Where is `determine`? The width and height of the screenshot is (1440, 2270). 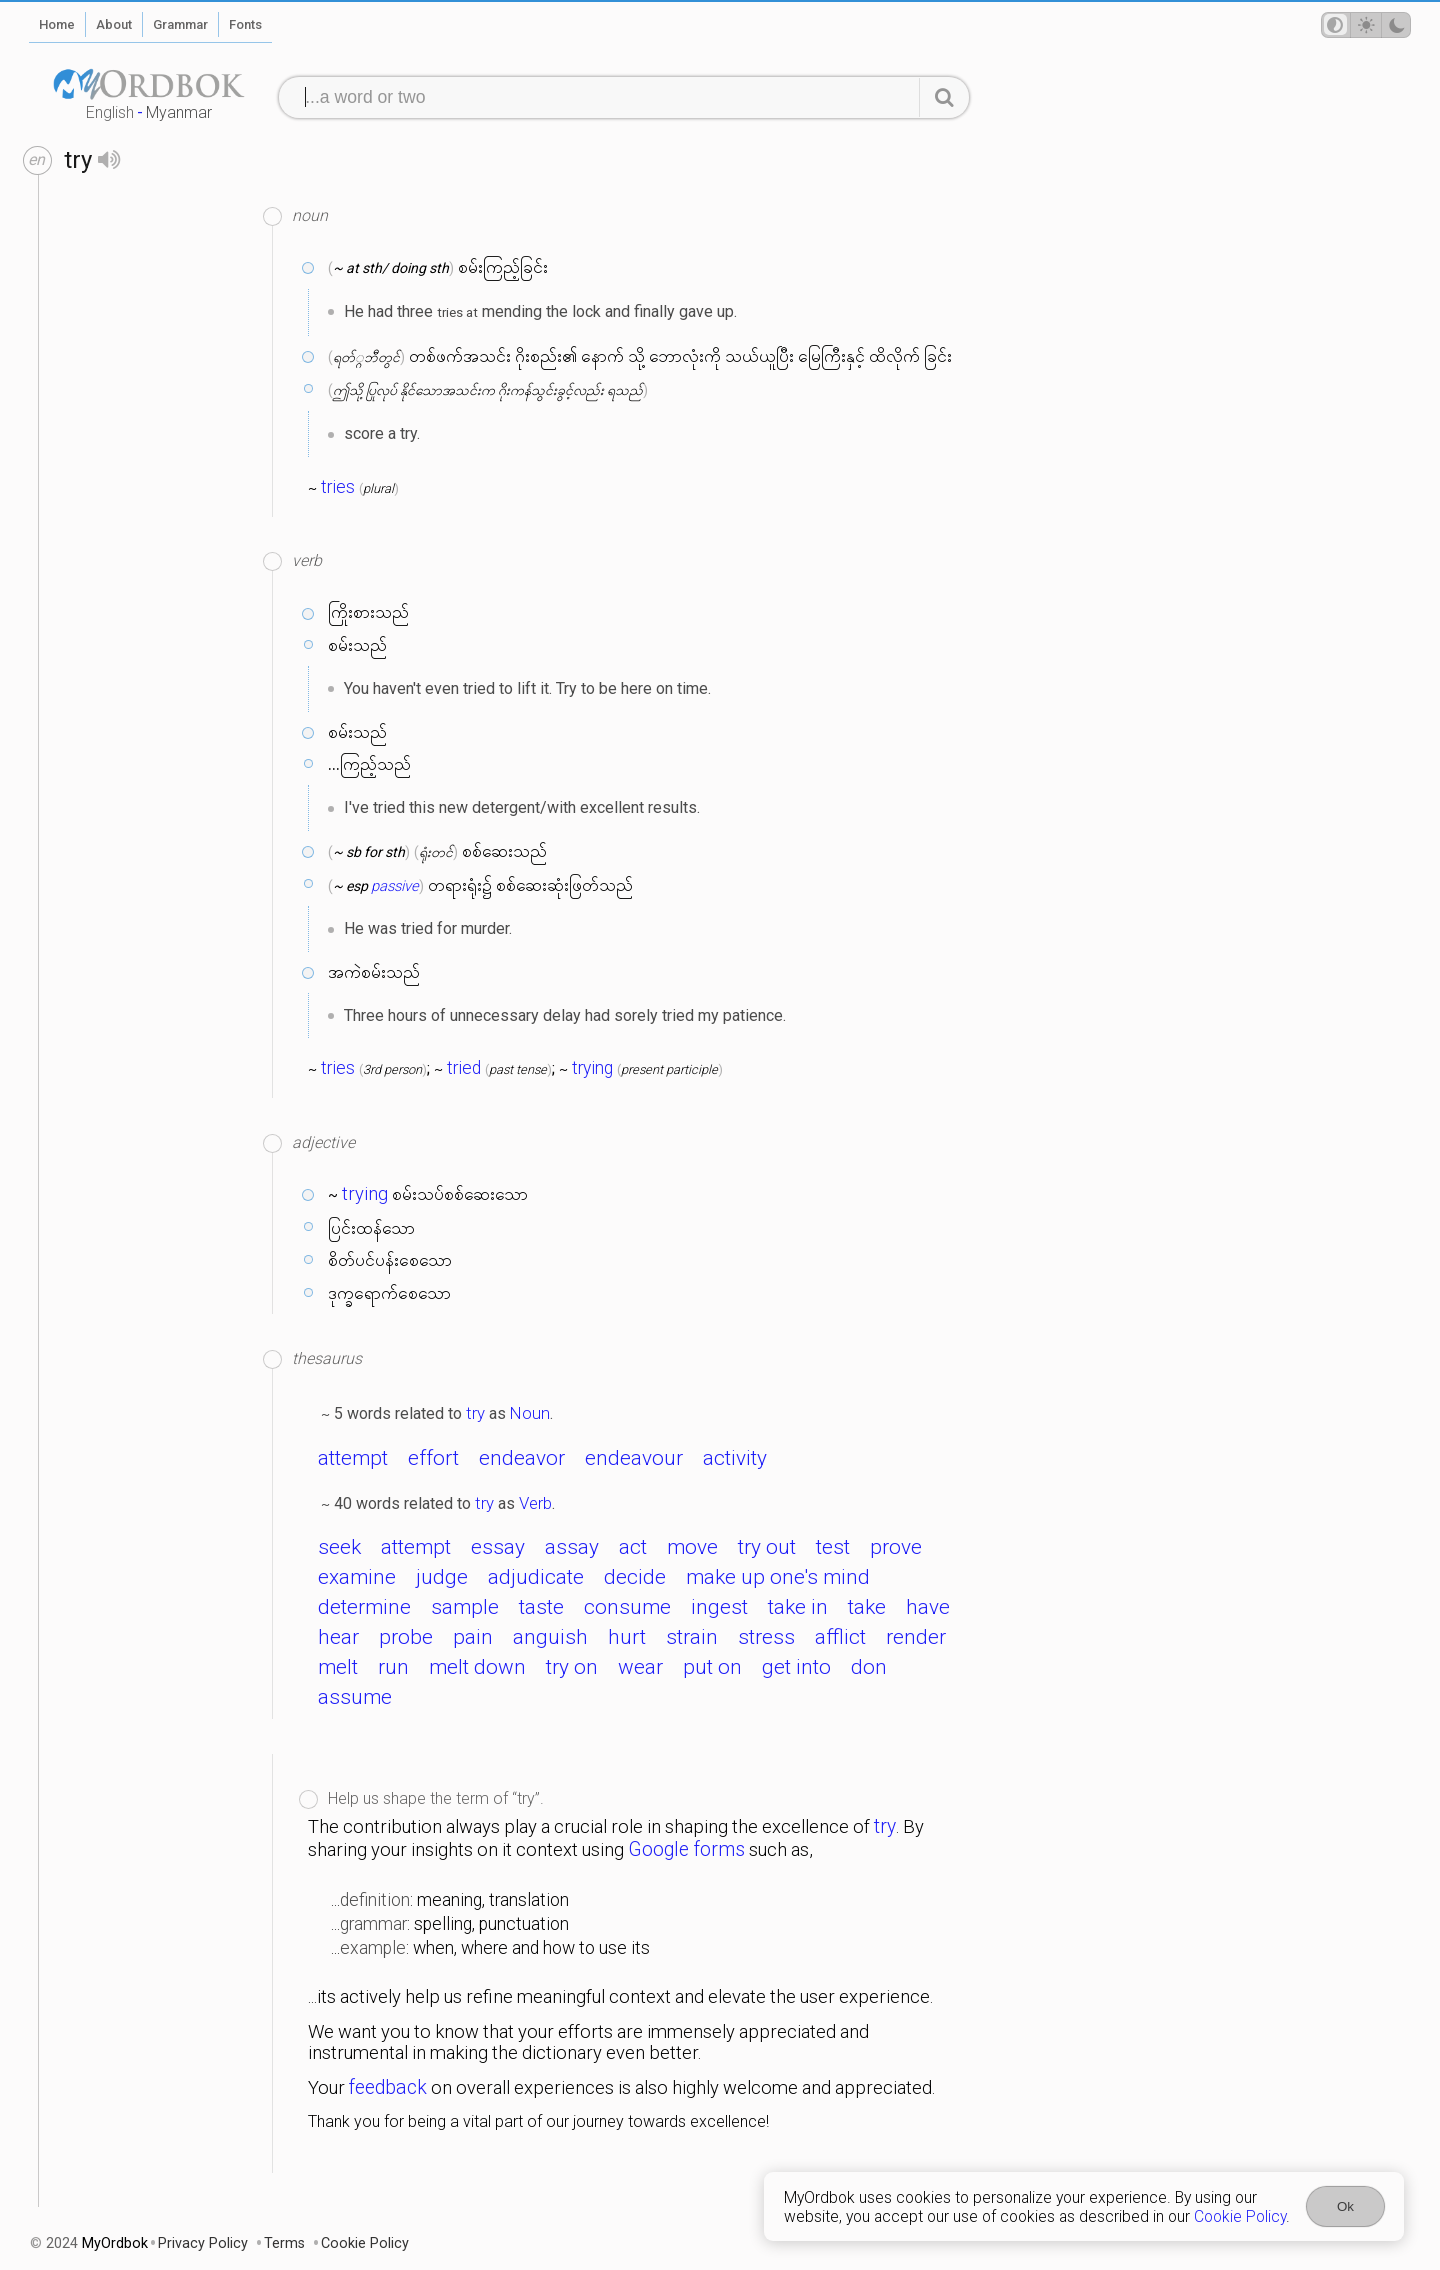
determine is located at coordinates (364, 1607).